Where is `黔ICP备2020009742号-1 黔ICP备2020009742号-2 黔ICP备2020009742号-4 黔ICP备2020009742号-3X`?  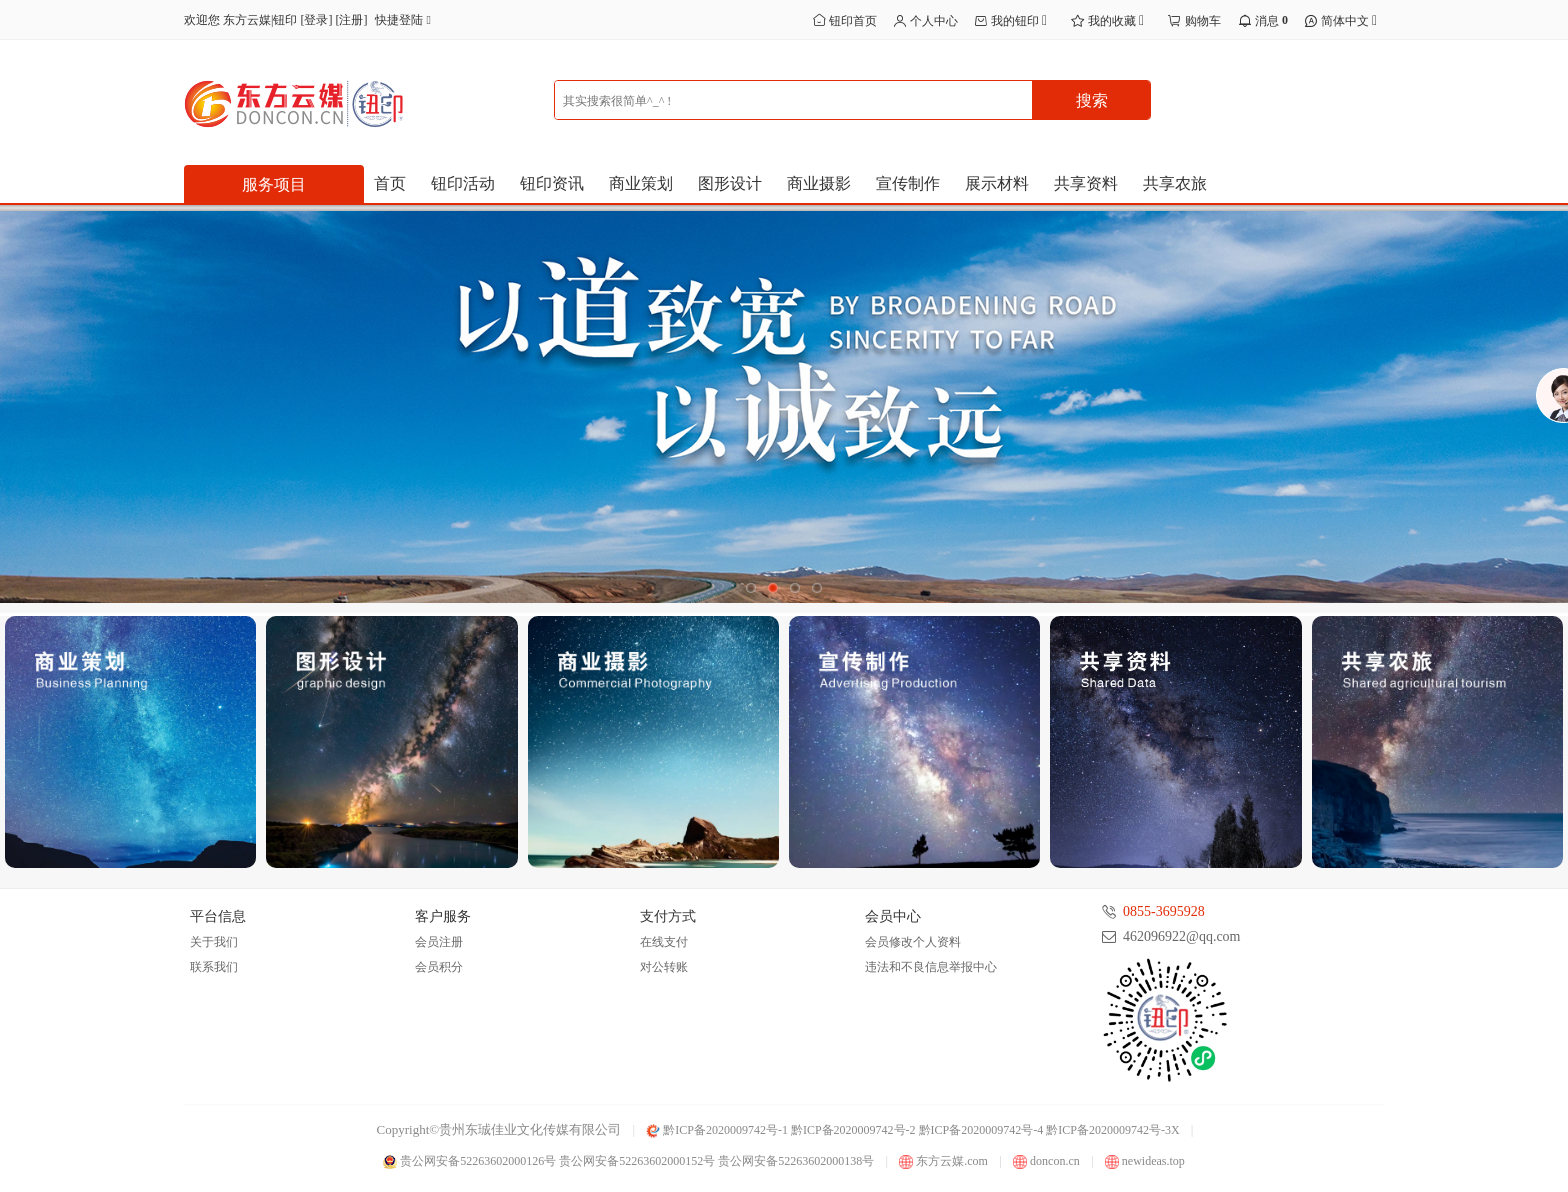
黔ICP备2020009742号-1 黔ICP备2020009742号-2 黔ICP备2020009742号-4 黔ICP备2020009742号-3X is located at coordinates (912, 1130).